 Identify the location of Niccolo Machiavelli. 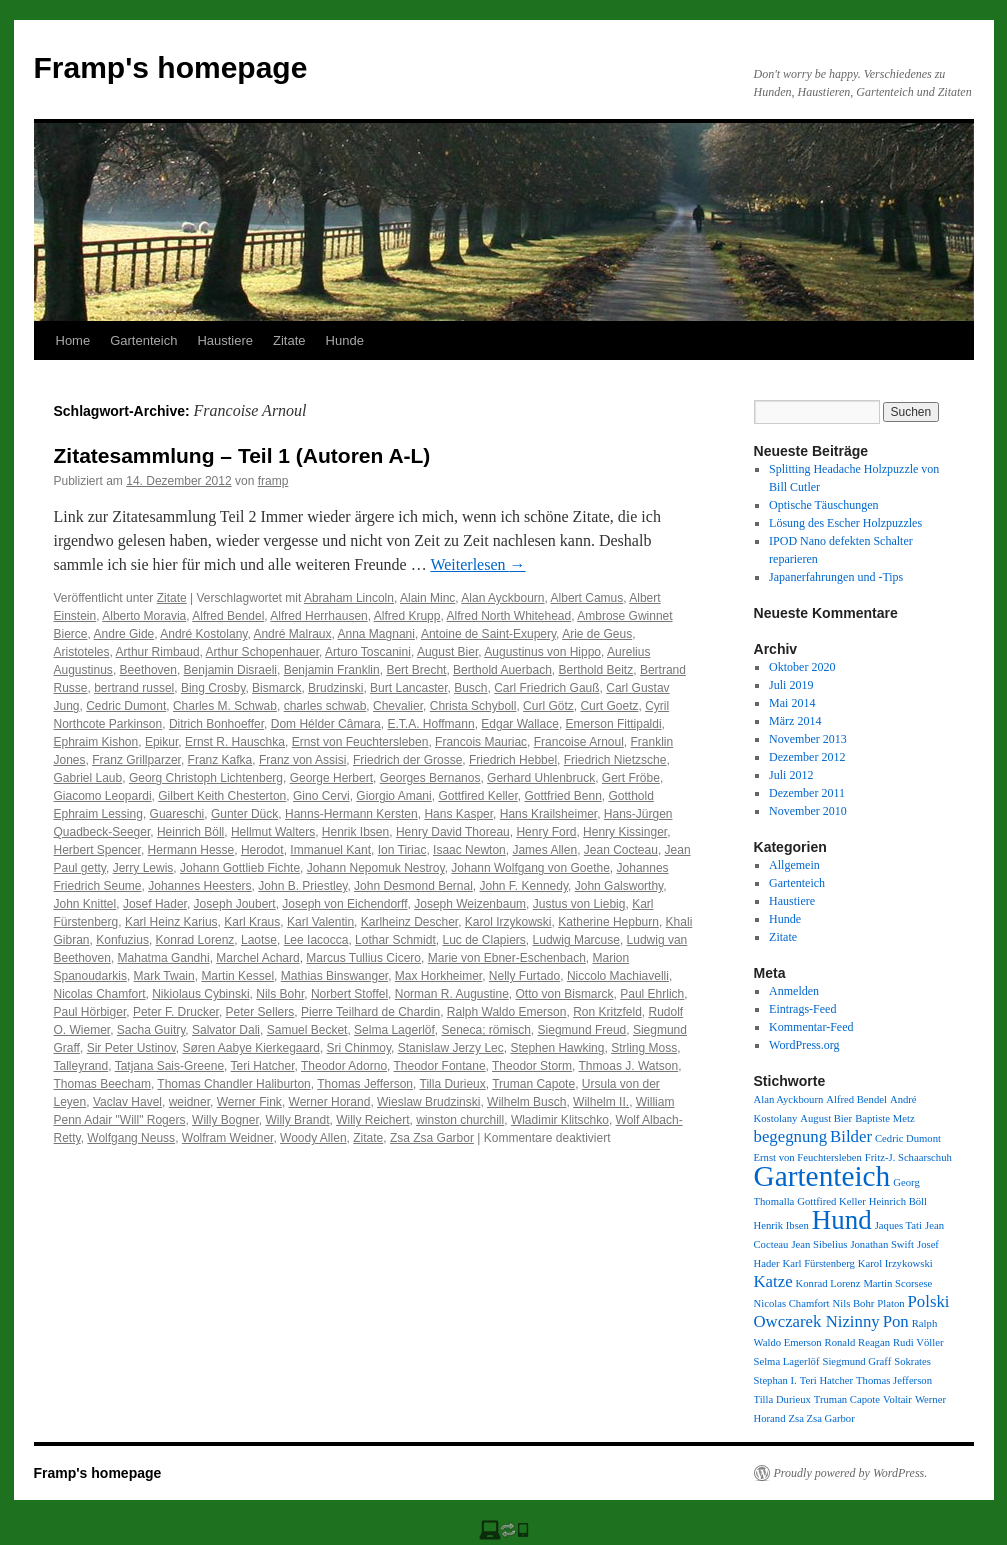
(618, 976).